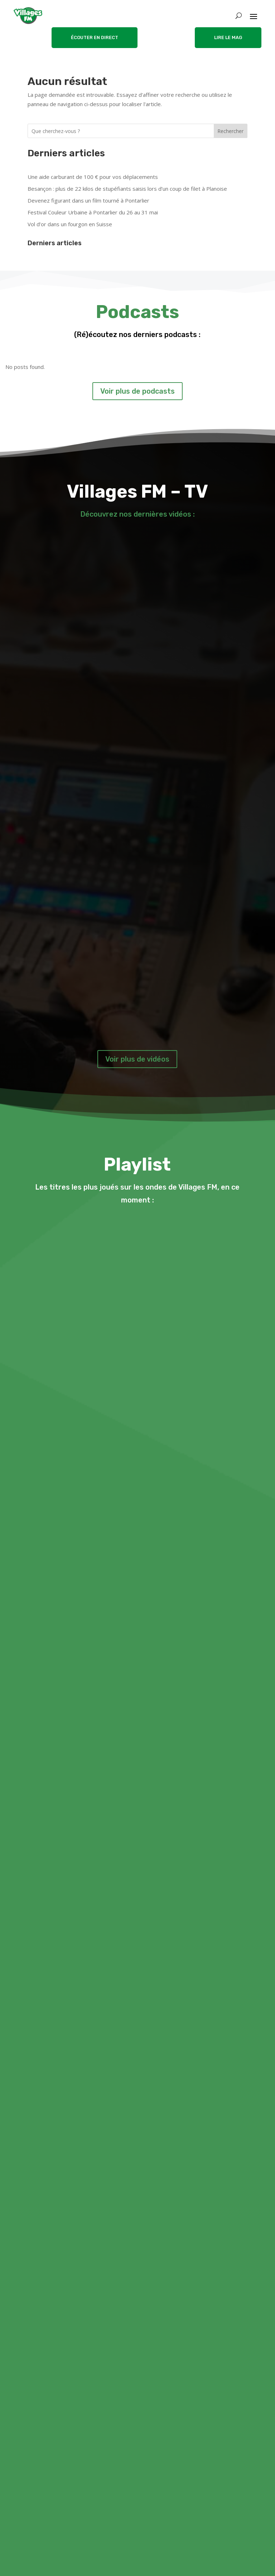 The height and width of the screenshot is (2576, 275). What do you see at coordinates (94, 37) in the screenshot?
I see `ÉCOUTER EN DIRECT` at bounding box center [94, 37].